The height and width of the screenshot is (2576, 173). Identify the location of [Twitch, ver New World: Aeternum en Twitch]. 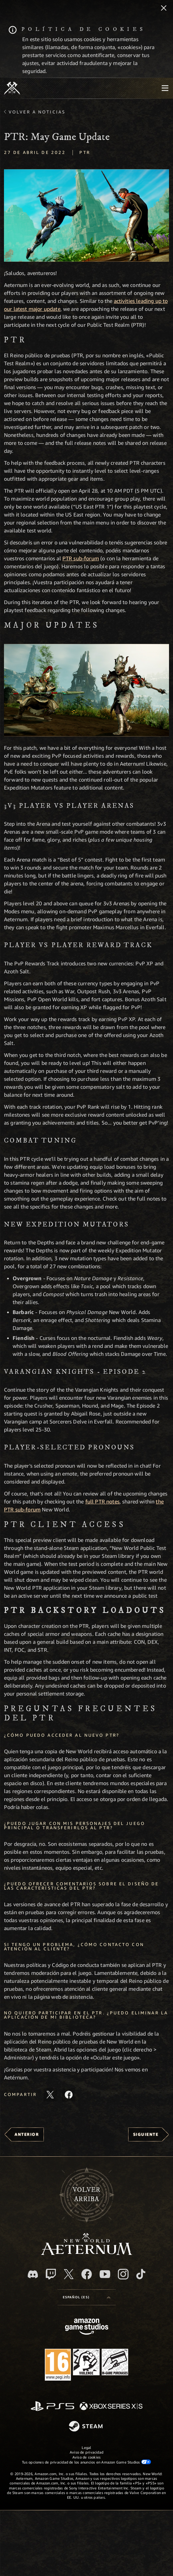
(50, 2274).